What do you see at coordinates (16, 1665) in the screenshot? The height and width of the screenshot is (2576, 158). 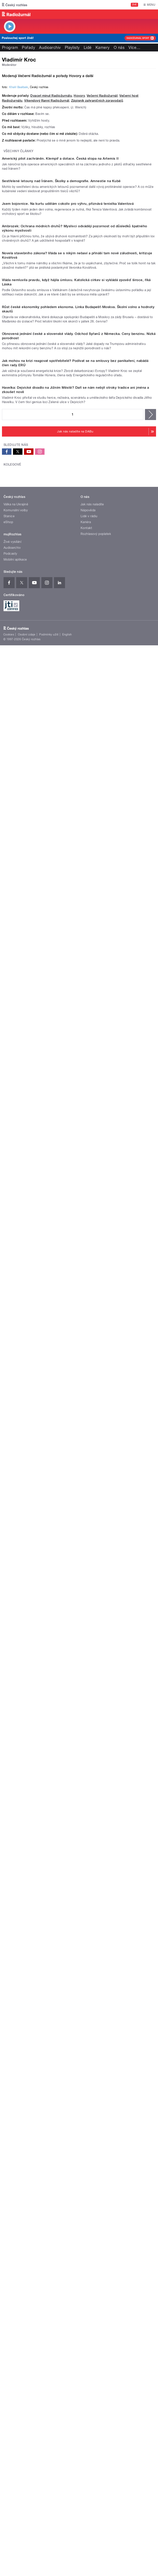 I see `Komunální volby` at bounding box center [16, 1665].